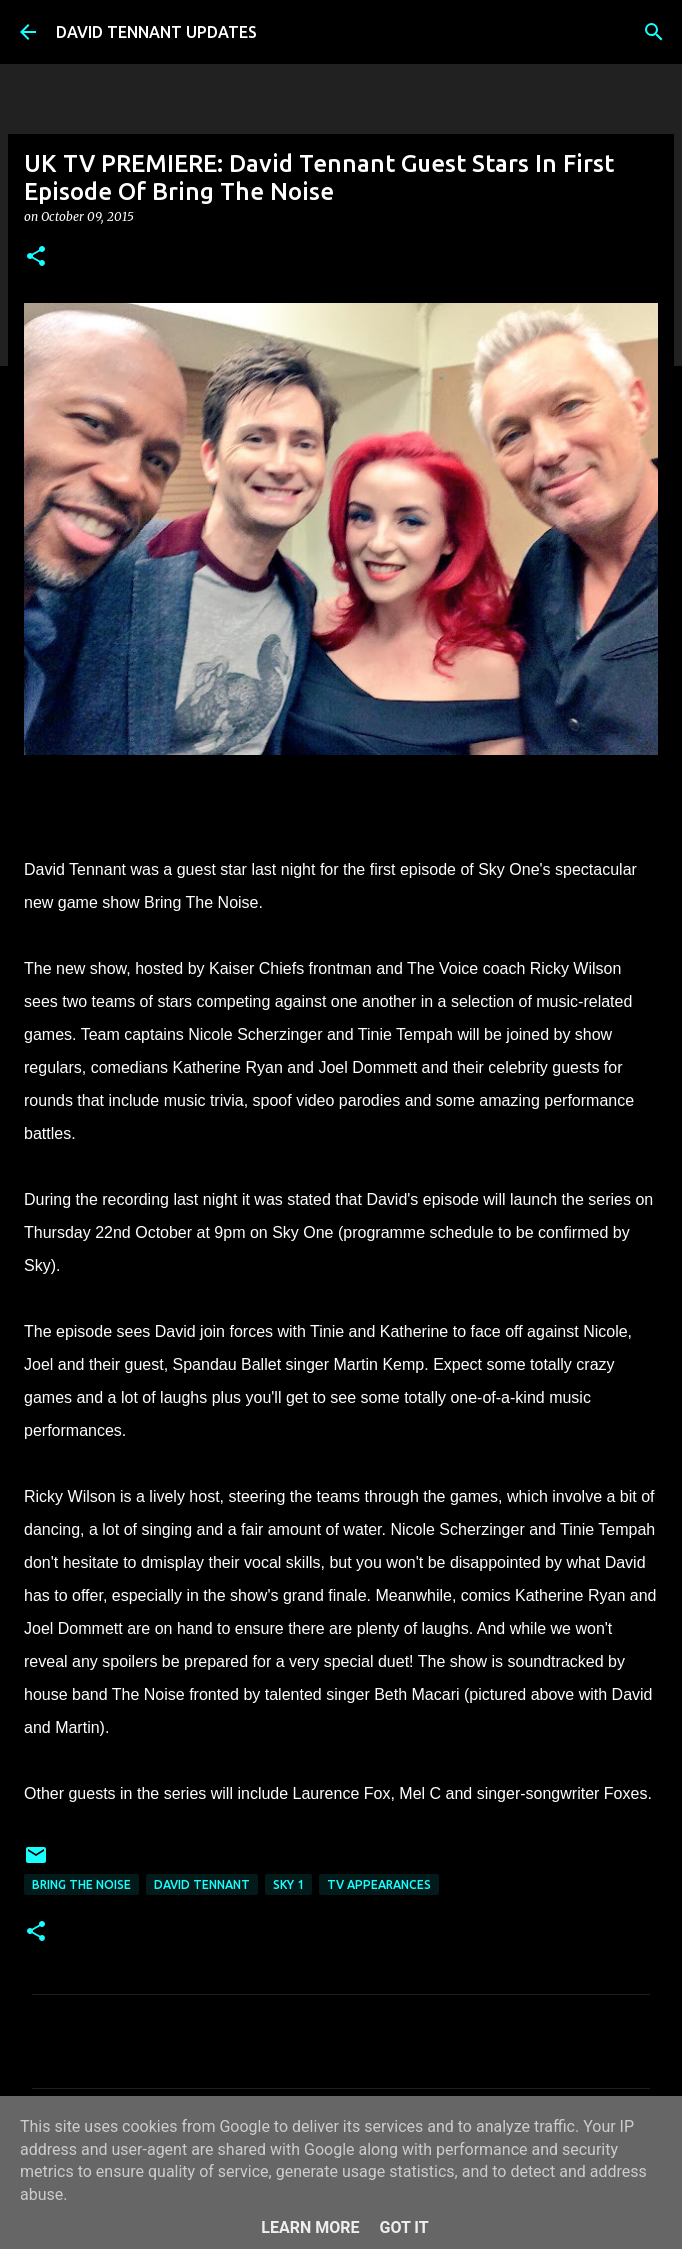 The width and height of the screenshot is (682, 2249). Describe the element at coordinates (36, 257) in the screenshot. I see `[button]` at that location.